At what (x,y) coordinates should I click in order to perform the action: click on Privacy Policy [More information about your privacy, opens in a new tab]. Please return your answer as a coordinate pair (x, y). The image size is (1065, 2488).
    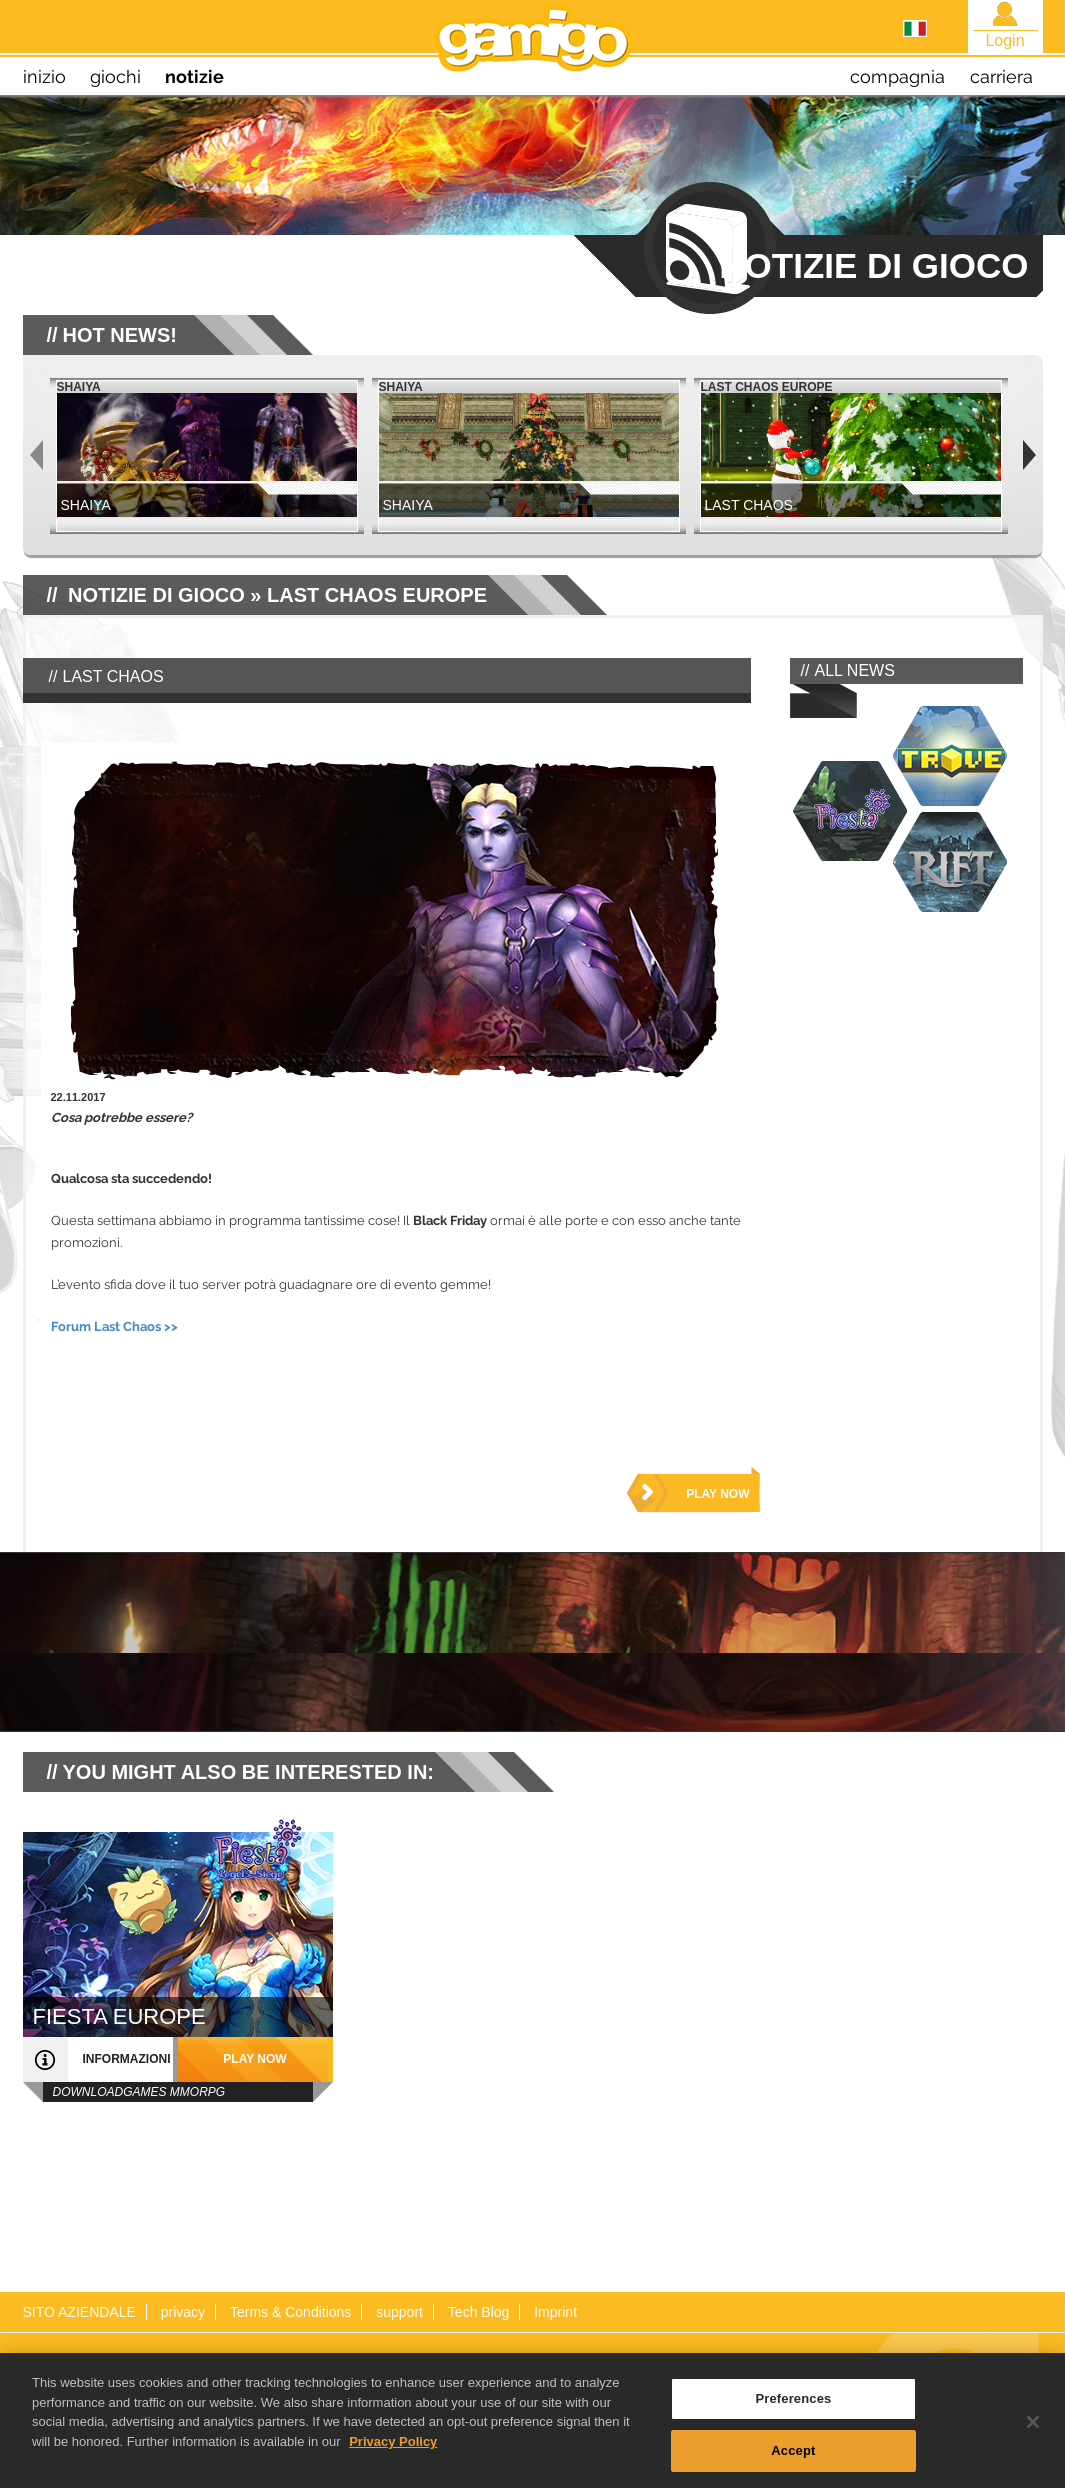
    Looking at the image, I should click on (393, 2448).